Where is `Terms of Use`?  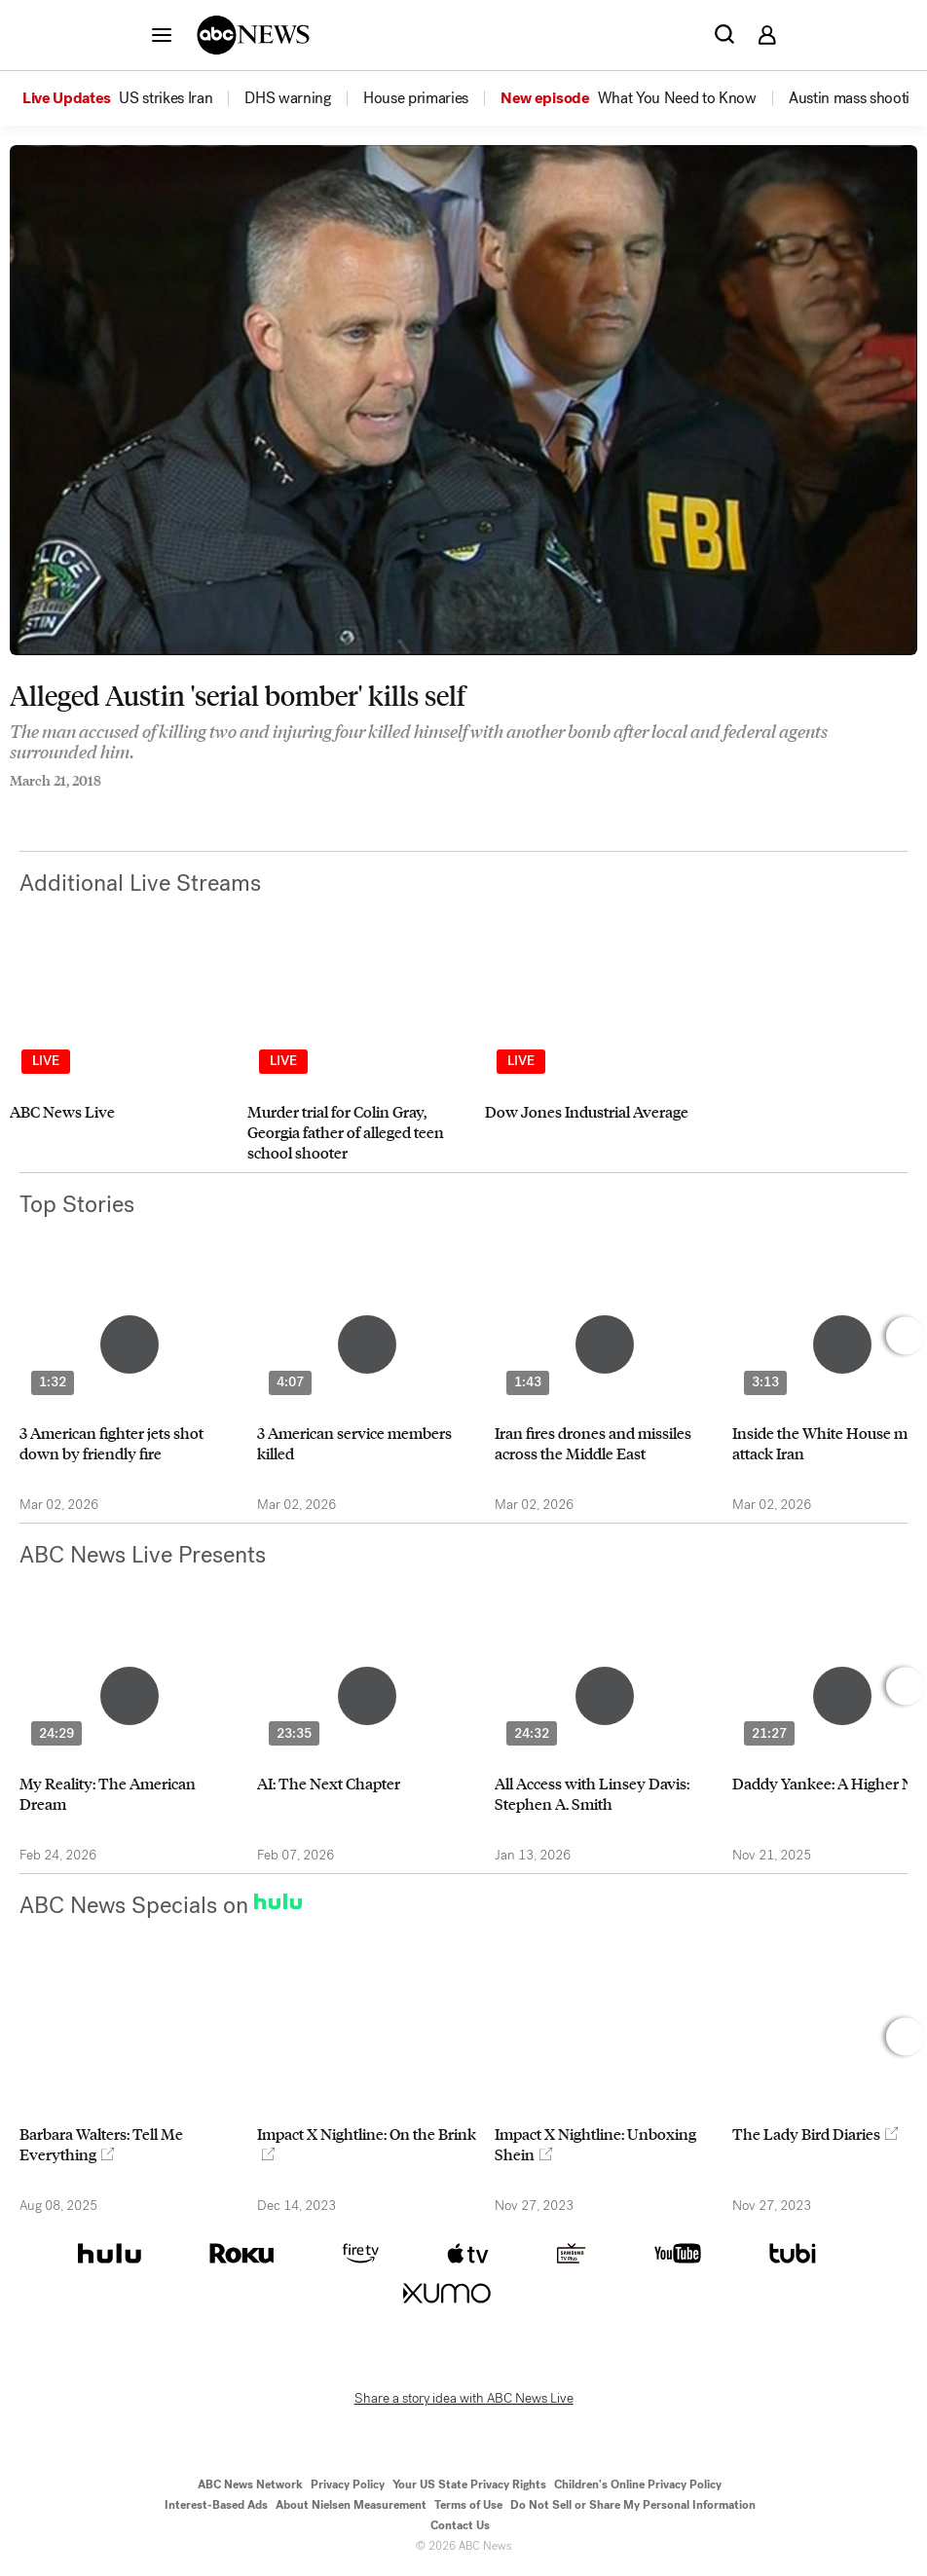 Terms of Use is located at coordinates (468, 2505).